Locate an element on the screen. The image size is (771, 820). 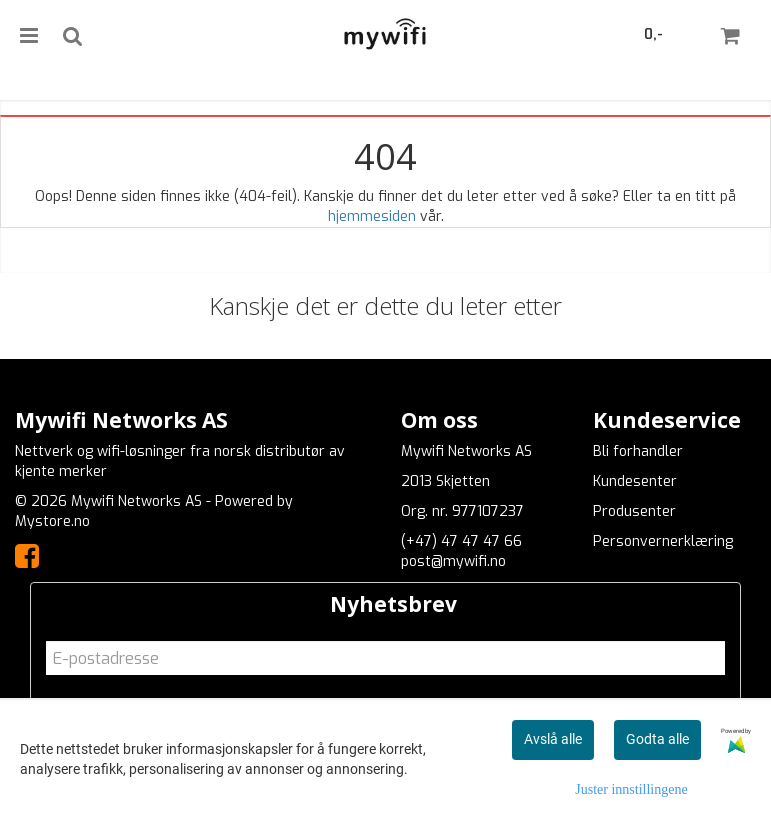
Avslå alle is located at coordinates (553, 739).